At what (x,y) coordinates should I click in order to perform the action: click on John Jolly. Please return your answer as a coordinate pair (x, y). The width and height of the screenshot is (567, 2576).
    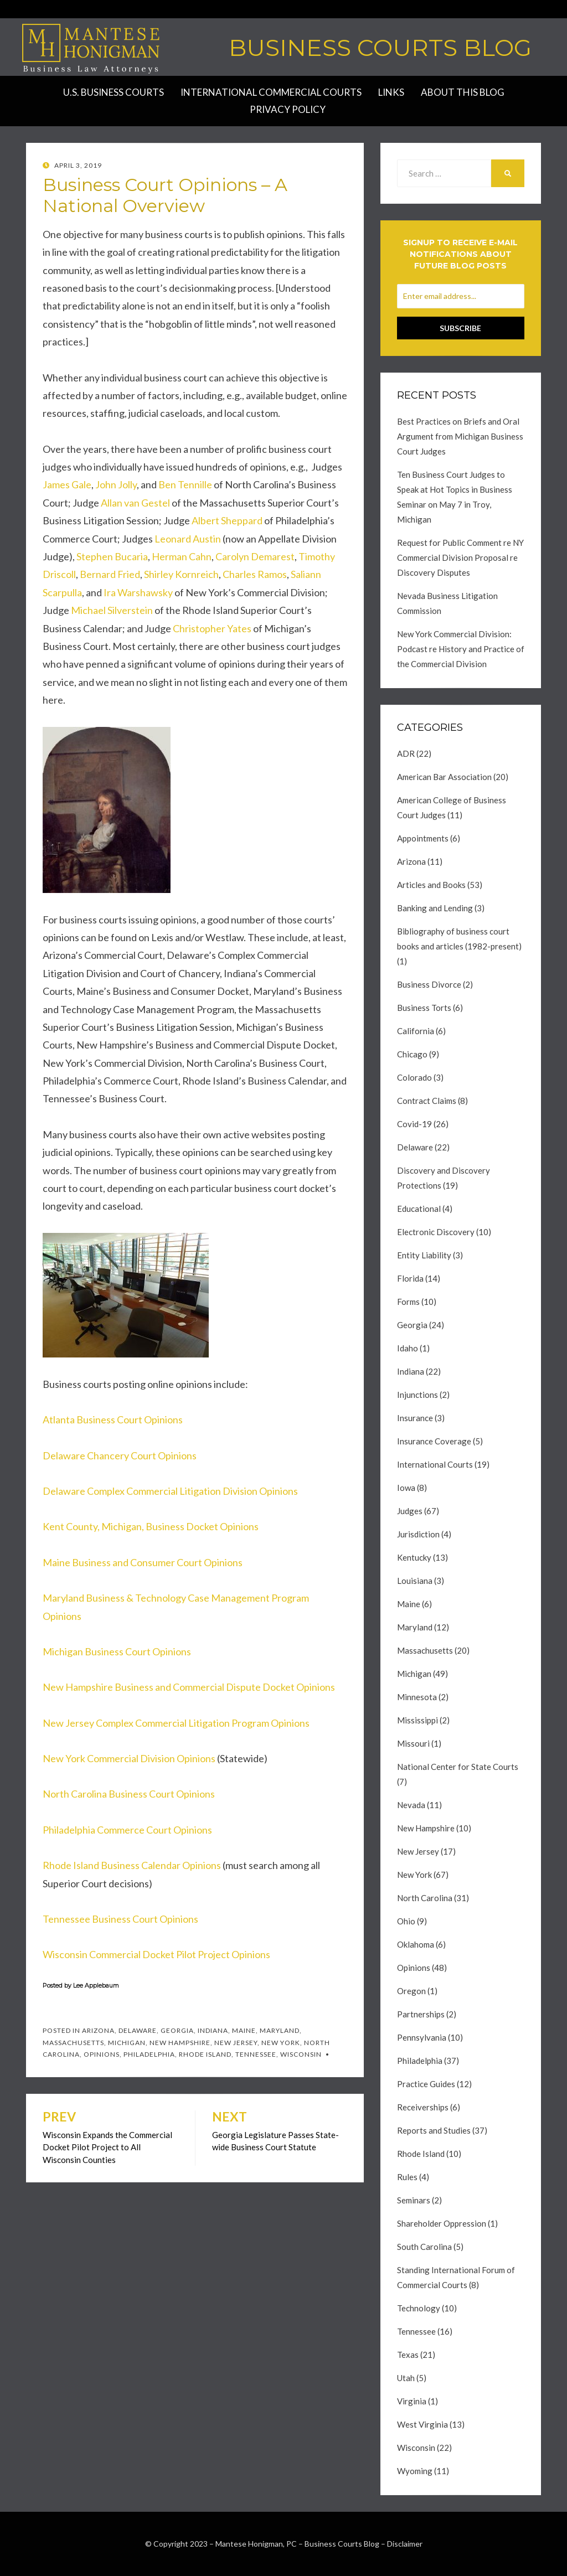
    Looking at the image, I should click on (116, 484).